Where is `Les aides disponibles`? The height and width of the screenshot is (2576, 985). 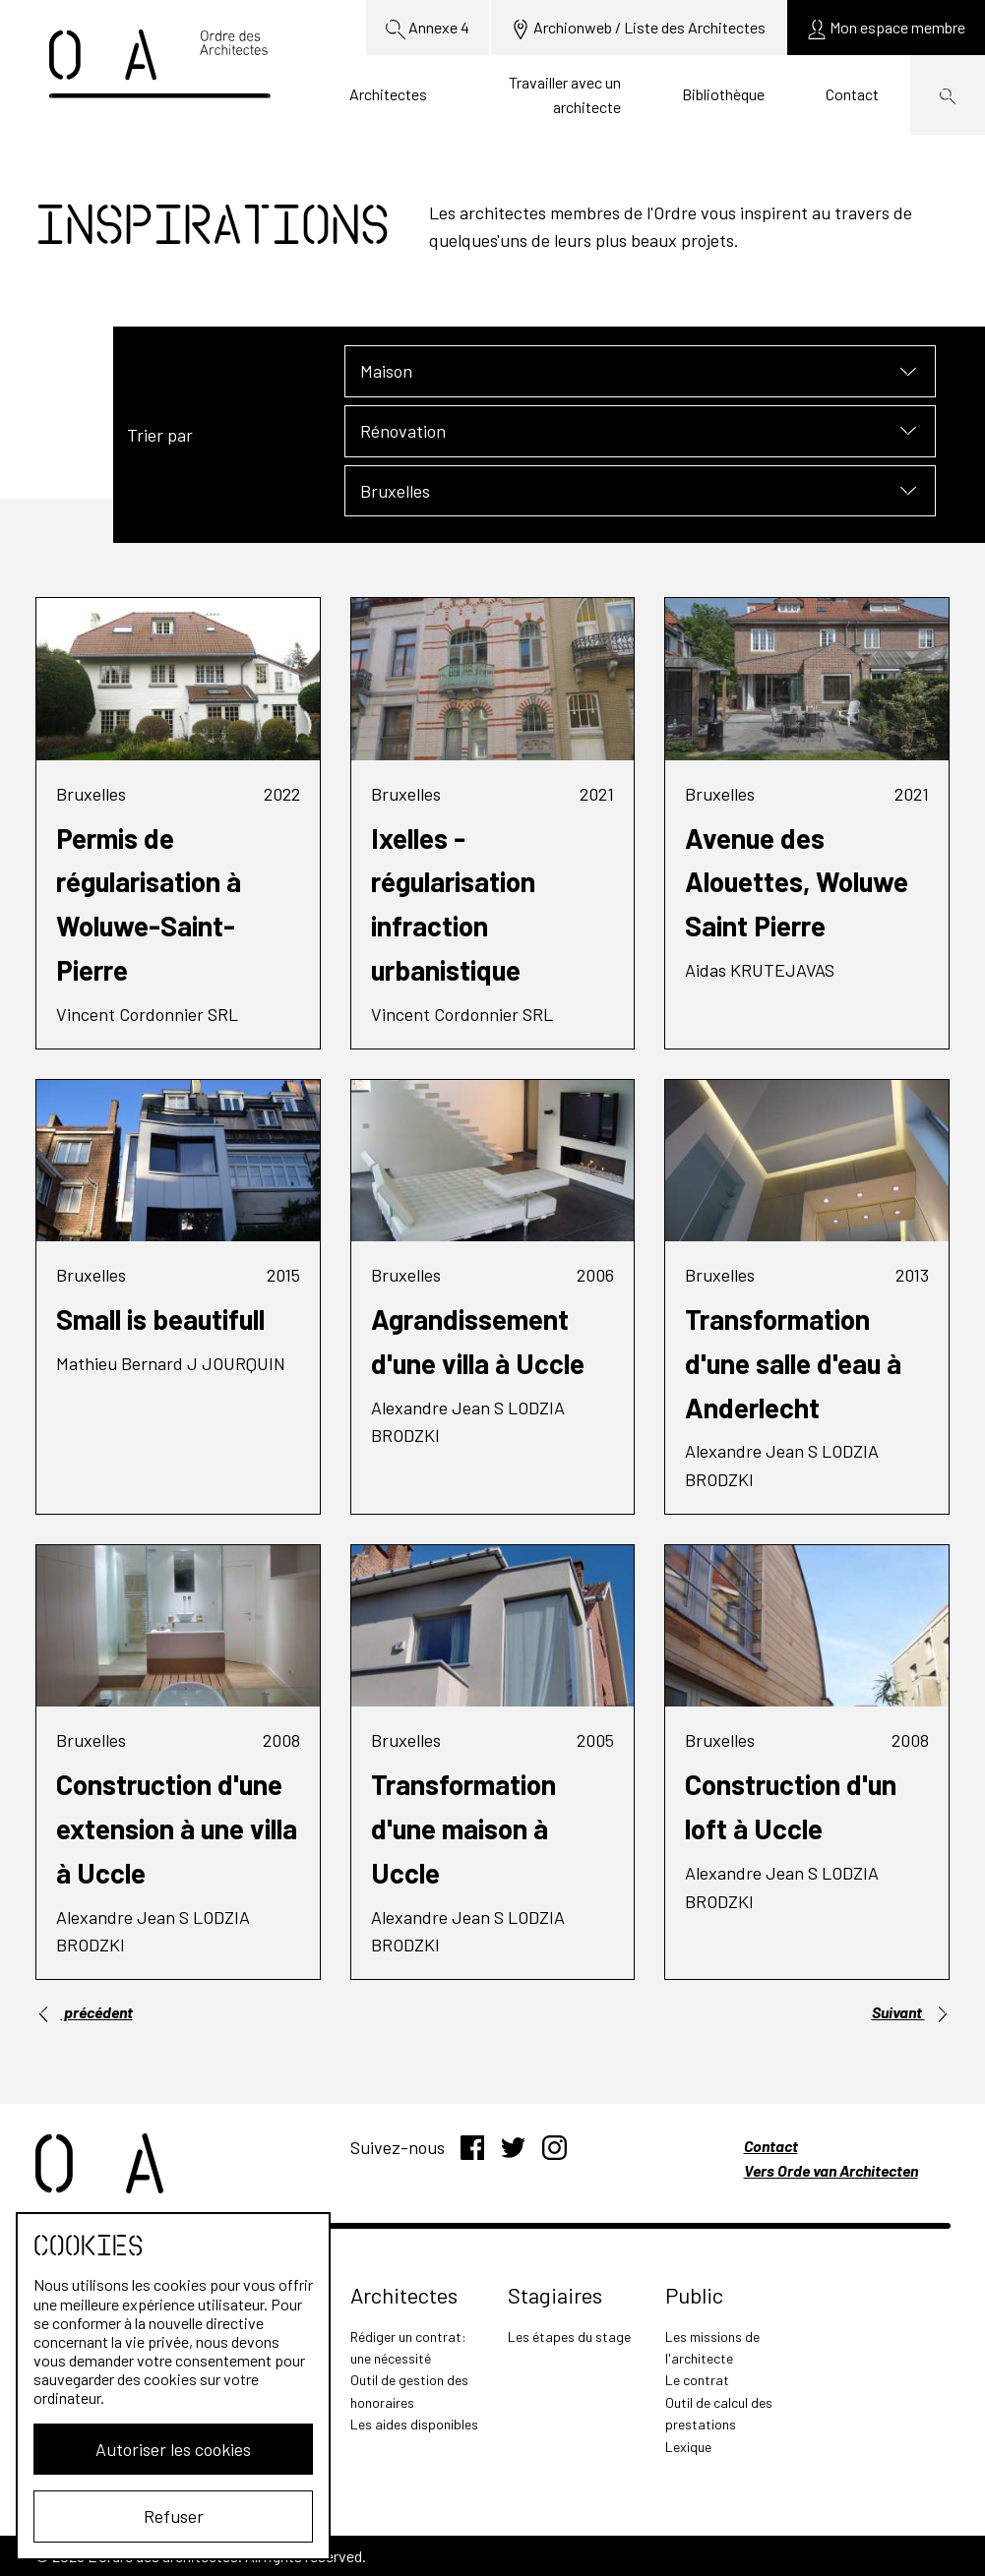
Les aides disponibles is located at coordinates (414, 2424).